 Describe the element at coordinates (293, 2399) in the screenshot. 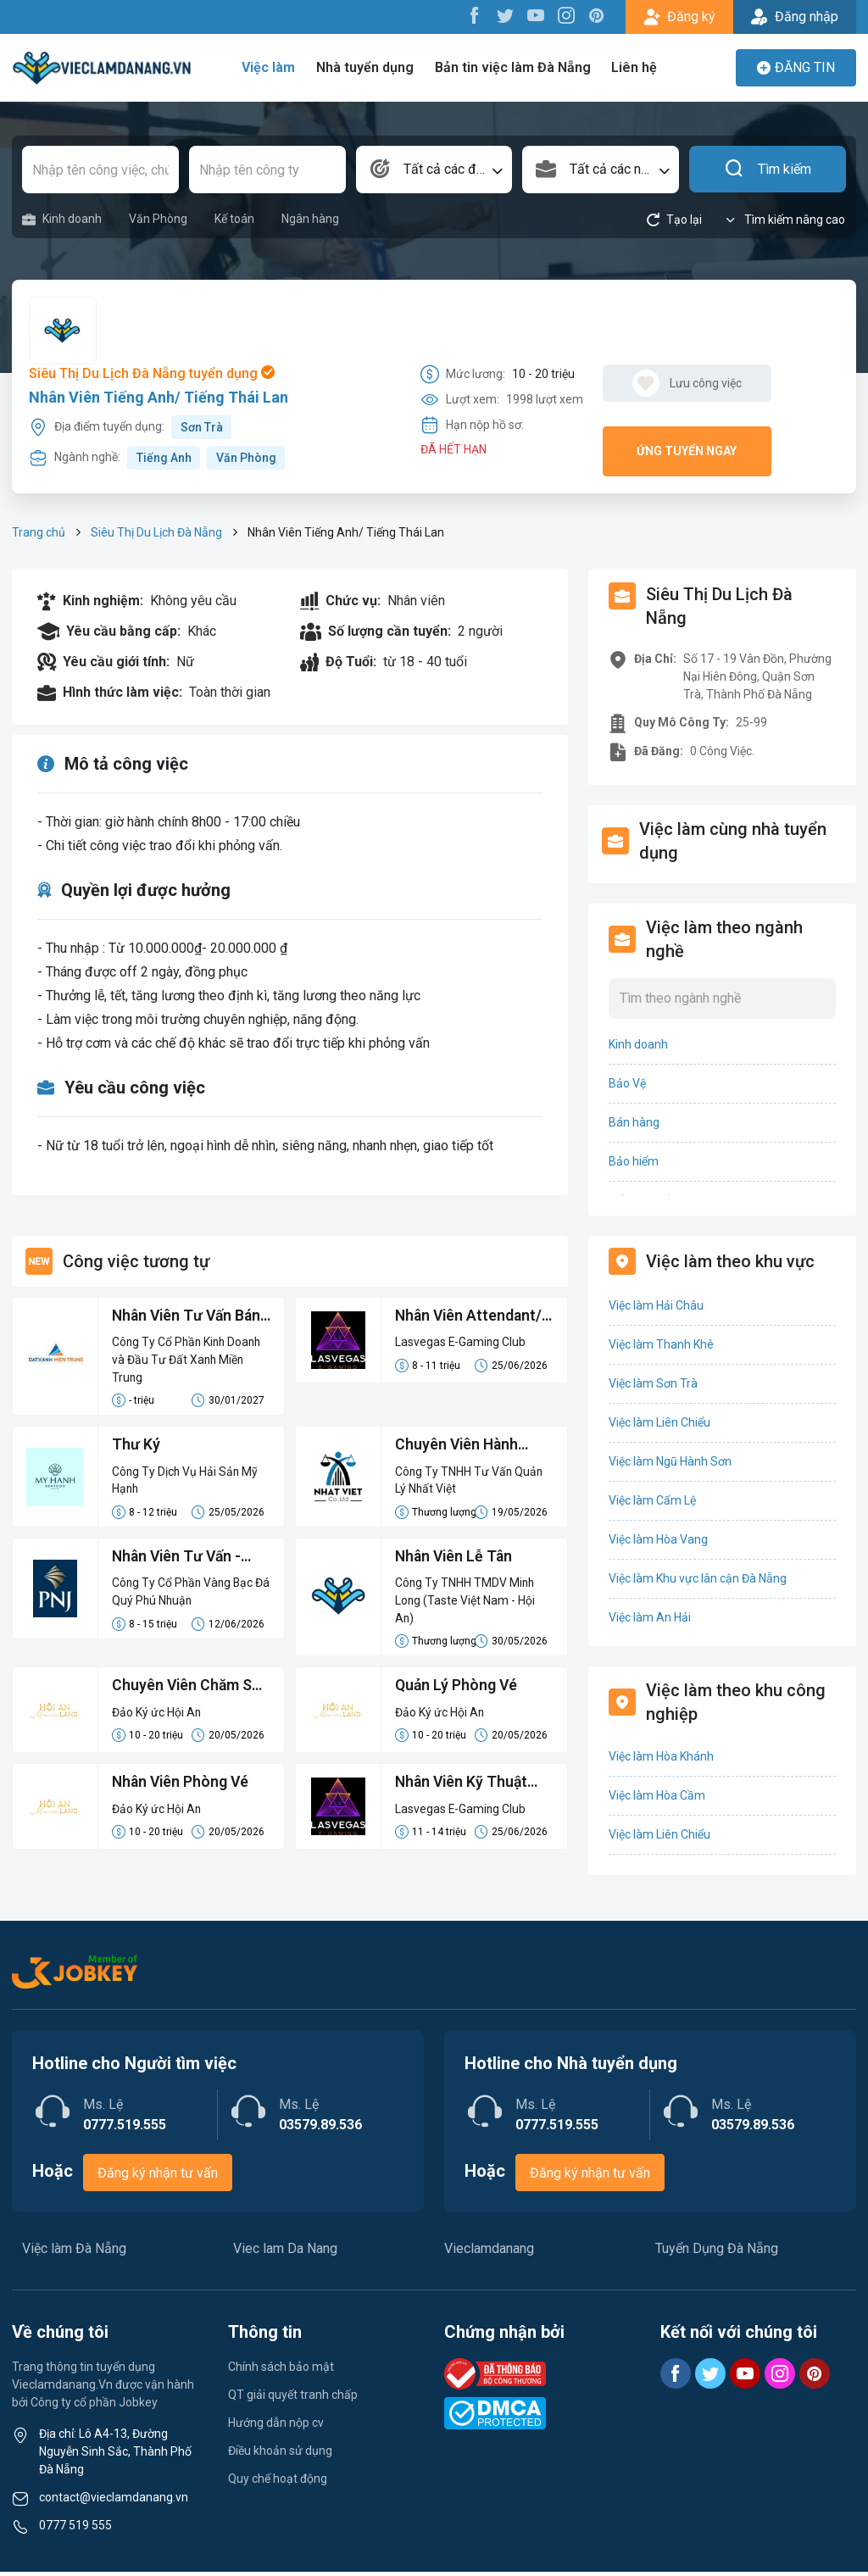

I see `QT giải quyết tranh chấp` at that location.